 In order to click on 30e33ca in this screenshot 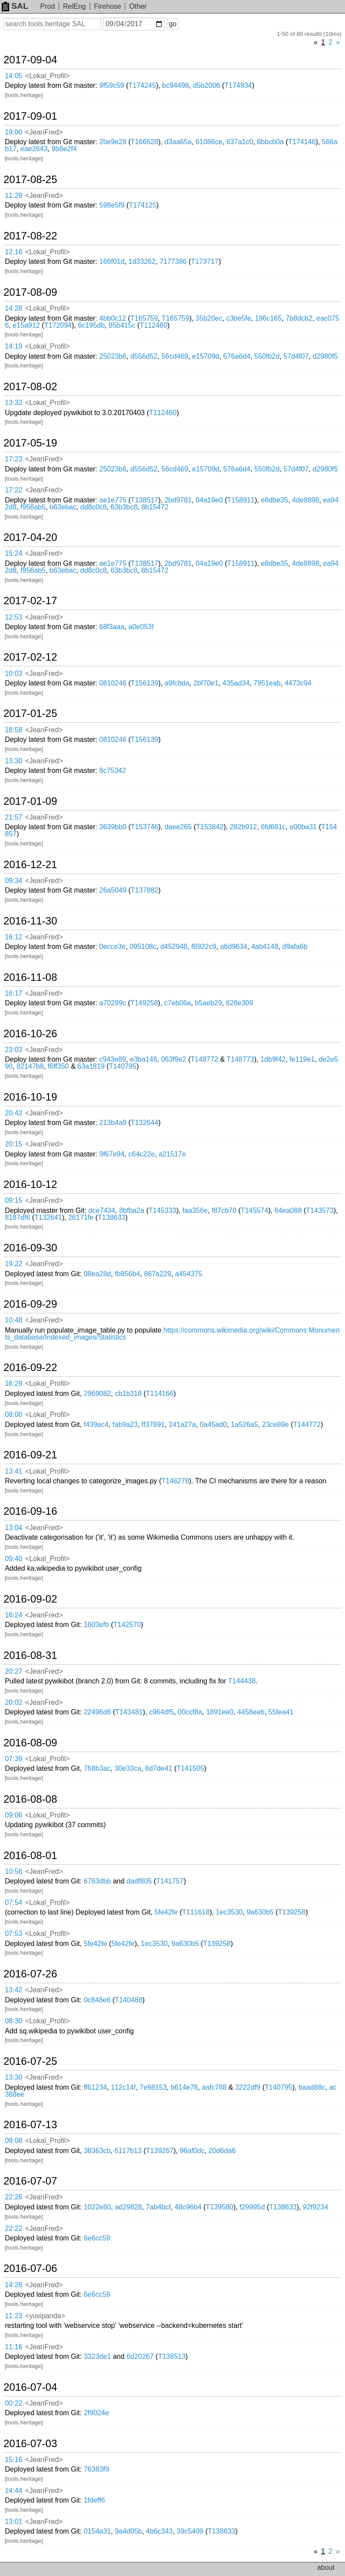, I will do `click(127, 1768)`.